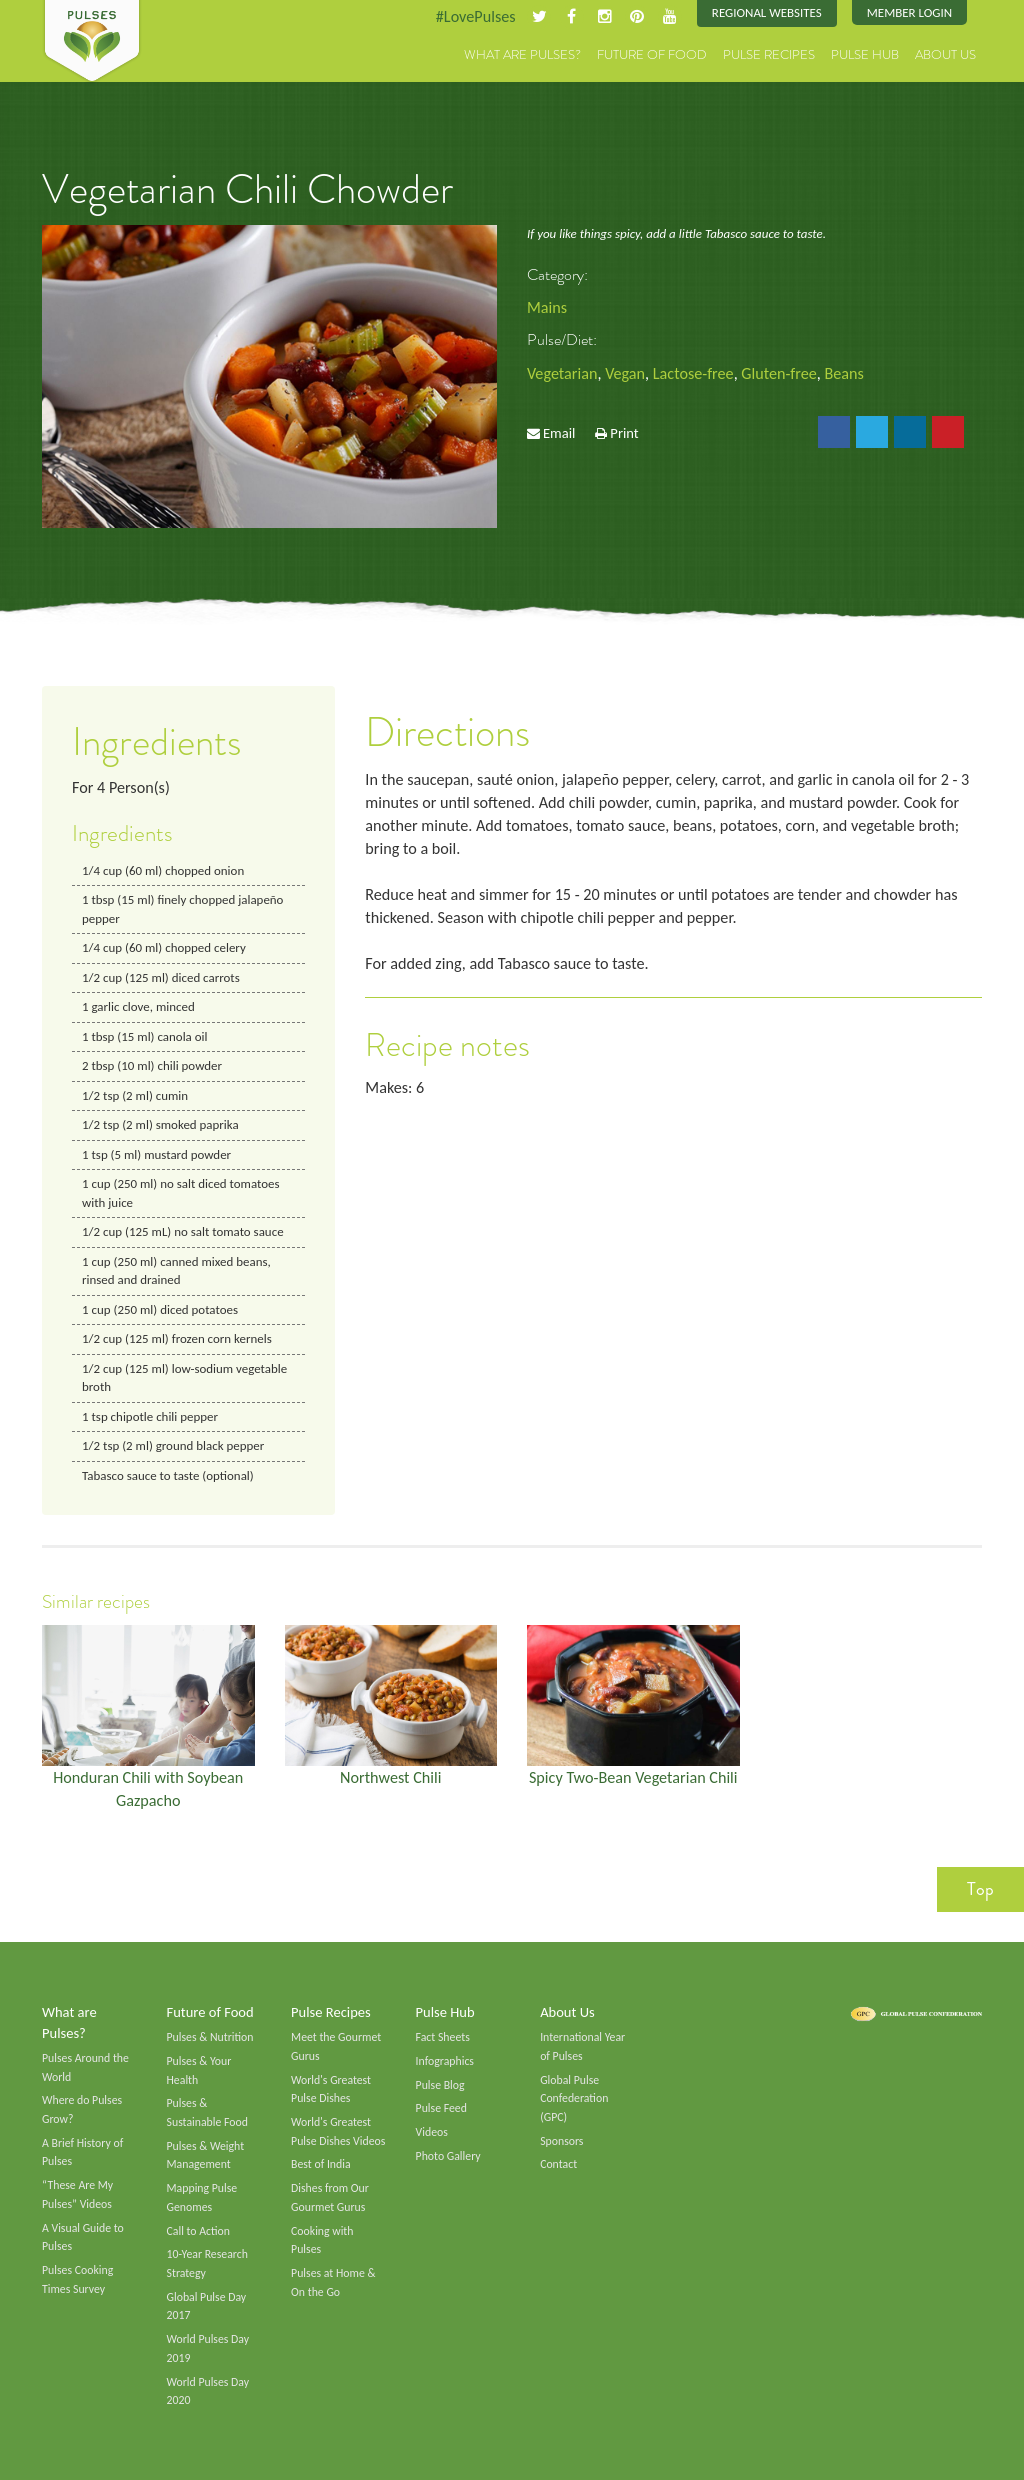  Describe the element at coordinates (441, 2108) in the screenshot. I see `Pulse Feed` at that location.